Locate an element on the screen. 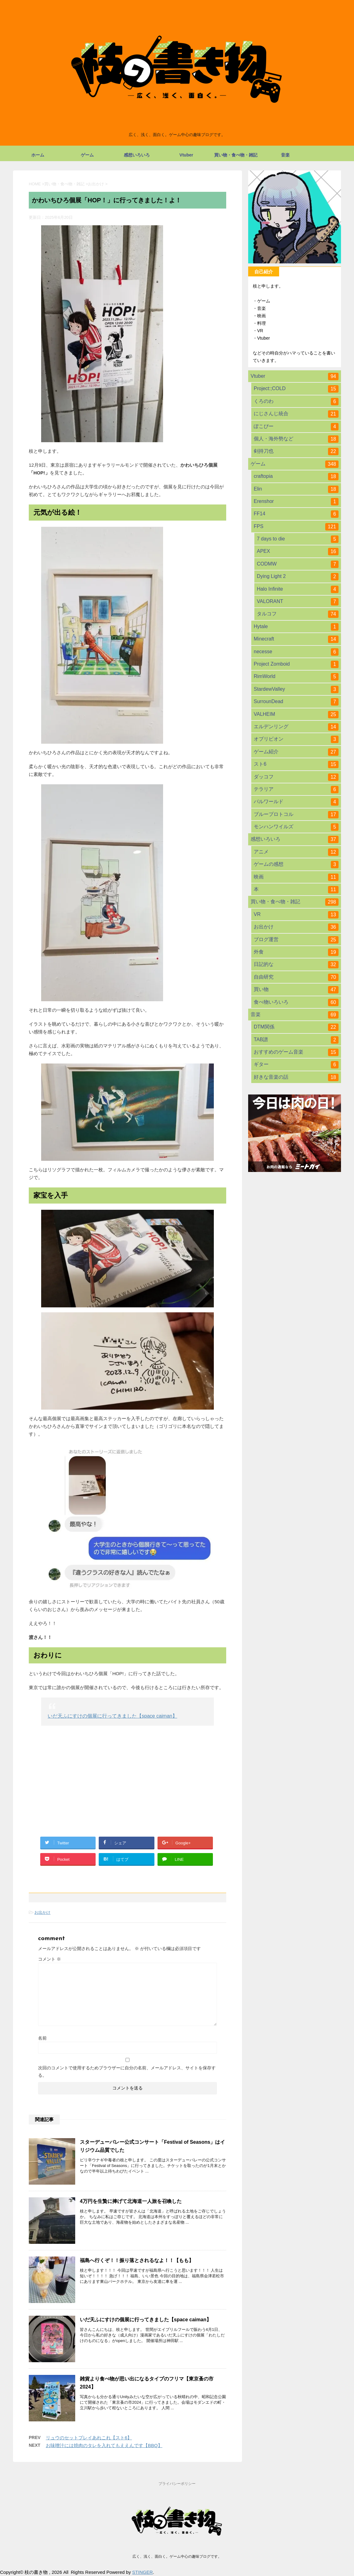 Image resolution: width=354 pixels, height=2576 pixels. エルデンリング is located at coordinates (296, 727).